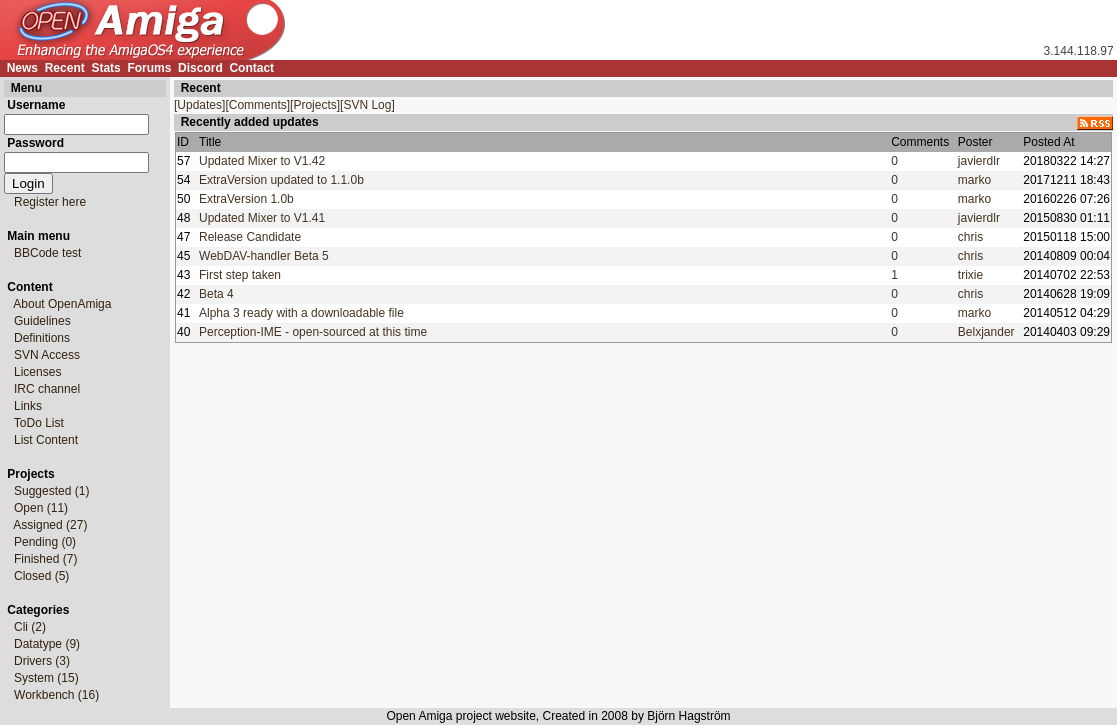 Image resolution: width=1117 pixels, height=726 pixels. Describe the element at coordinates (970, 237) in the screenshot. I see `chris` at that location.